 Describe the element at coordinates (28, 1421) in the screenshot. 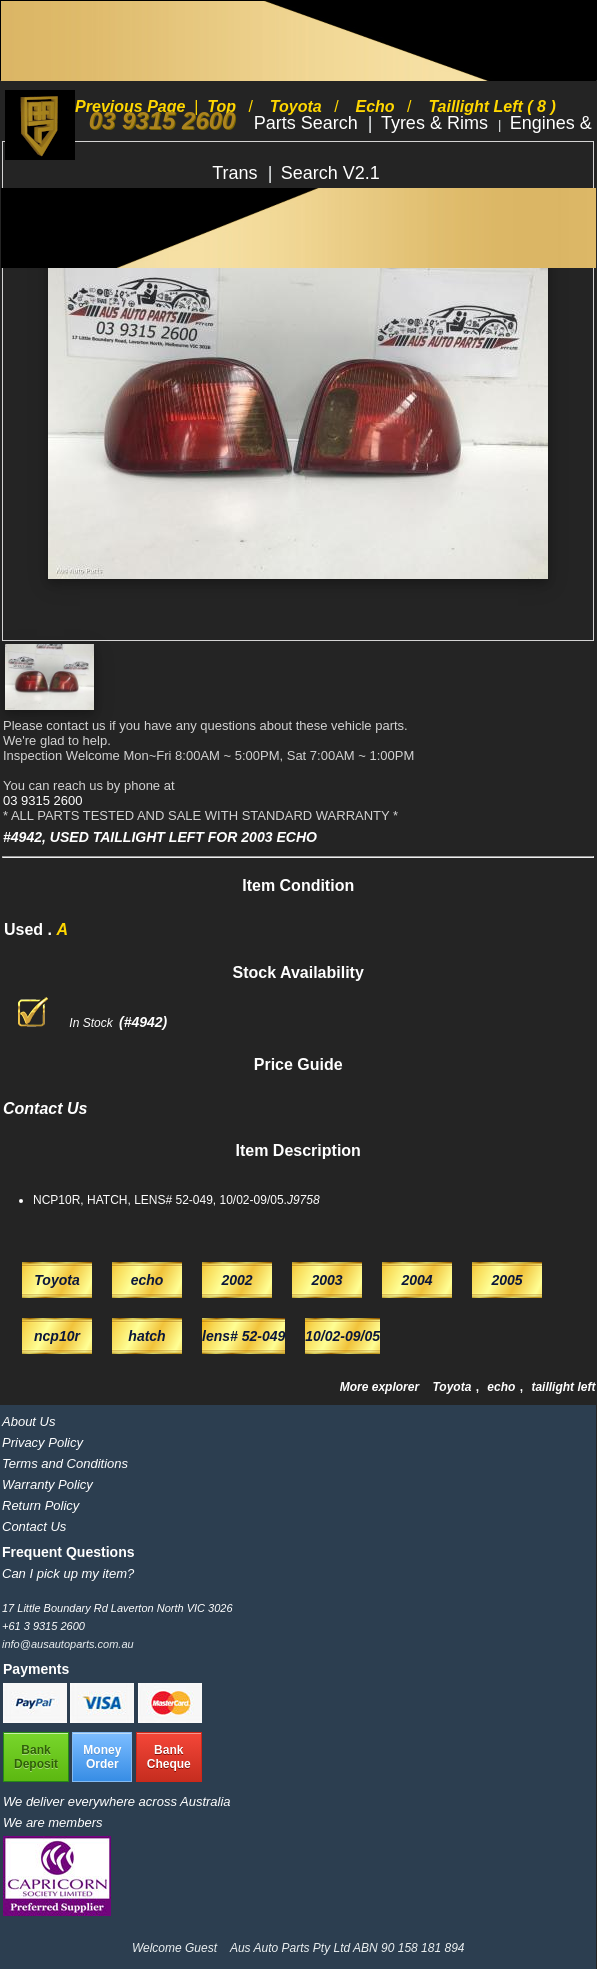

I see `About Us` at that location.